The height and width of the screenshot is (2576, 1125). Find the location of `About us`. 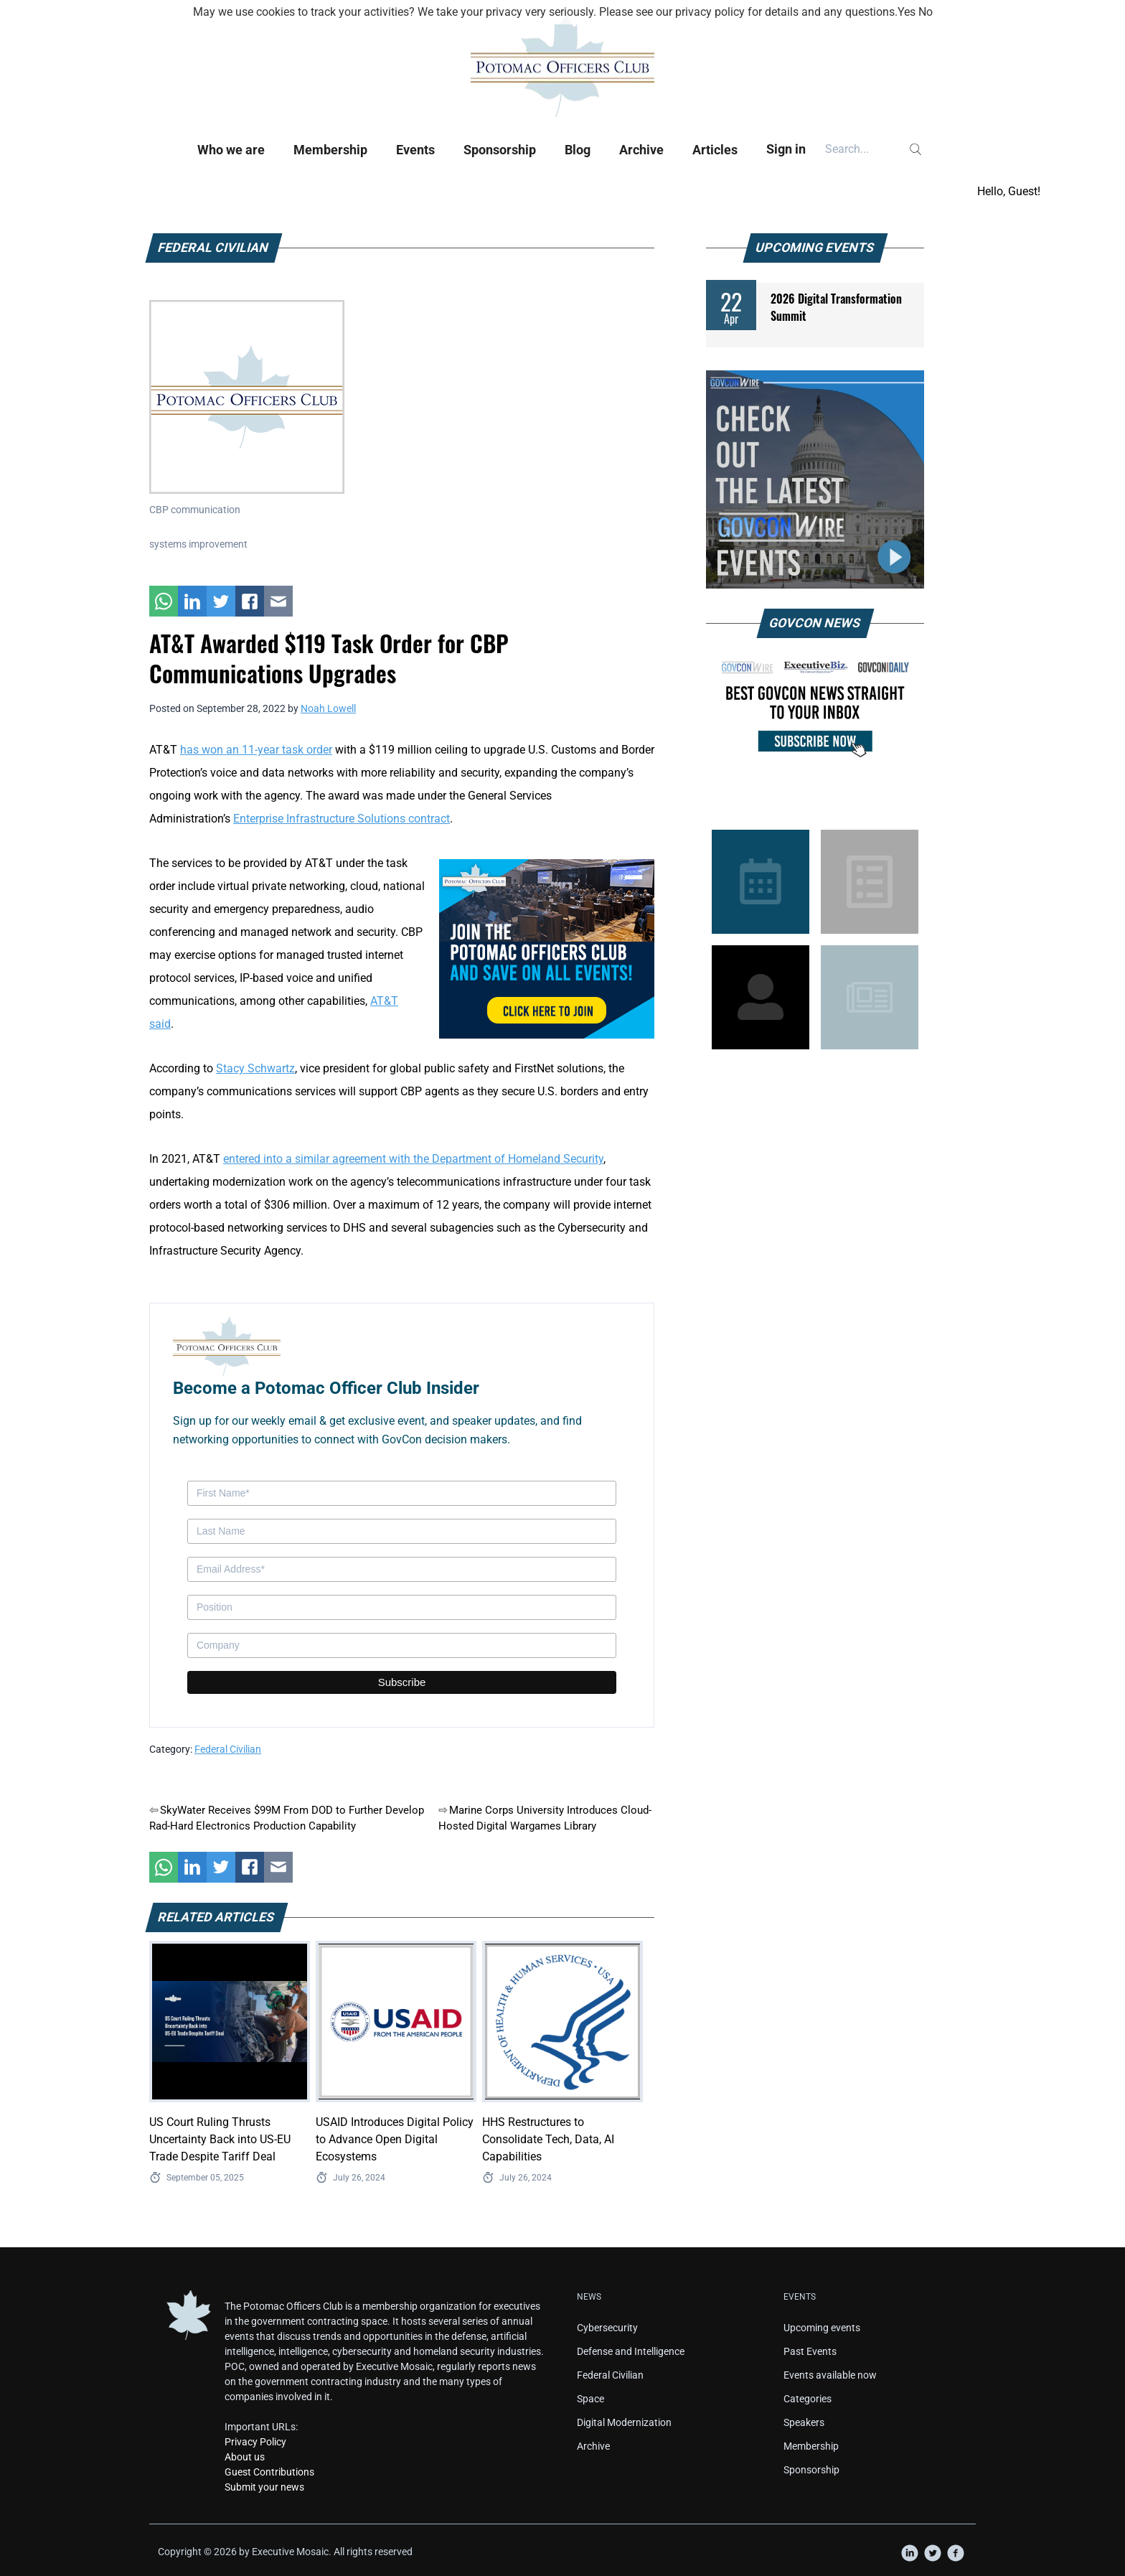

About us is located at coordinates (245, 2457).